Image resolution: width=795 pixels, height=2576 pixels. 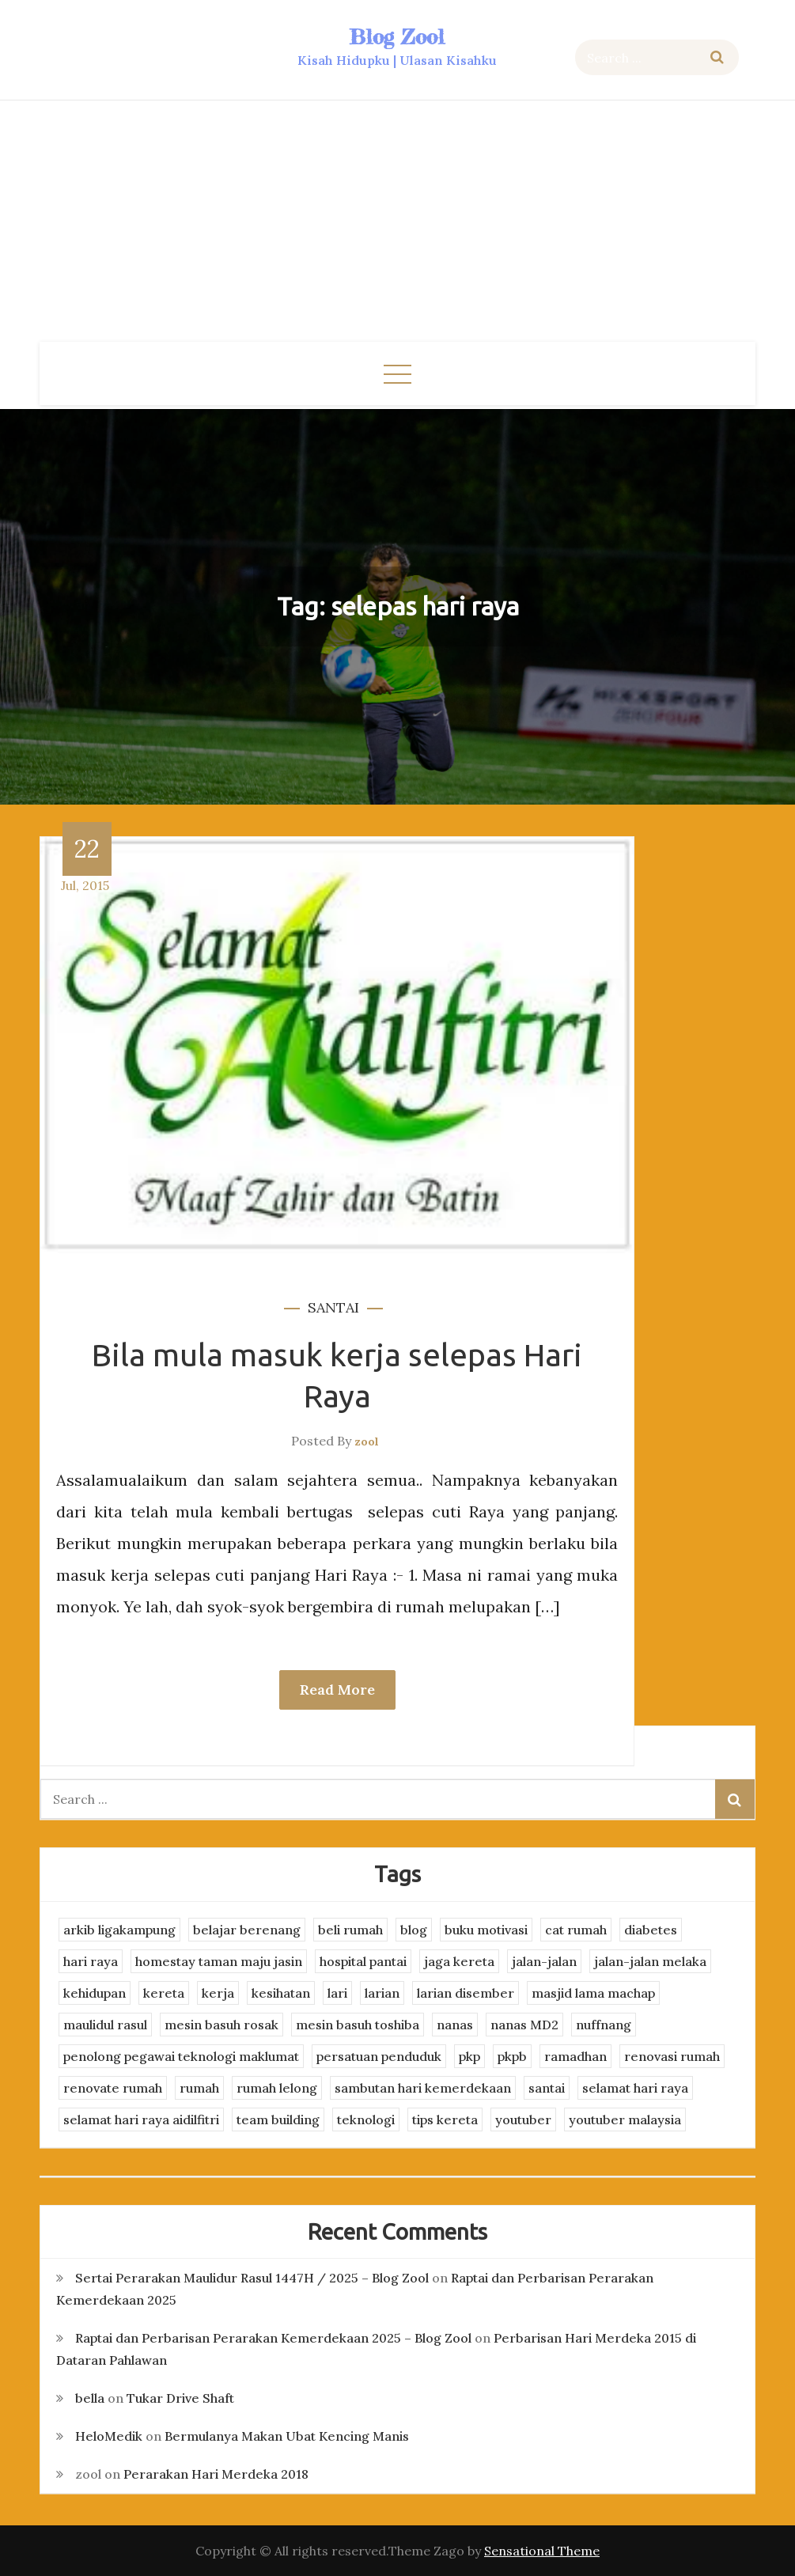 I want to click on zool, so click(x=366, y=1441).